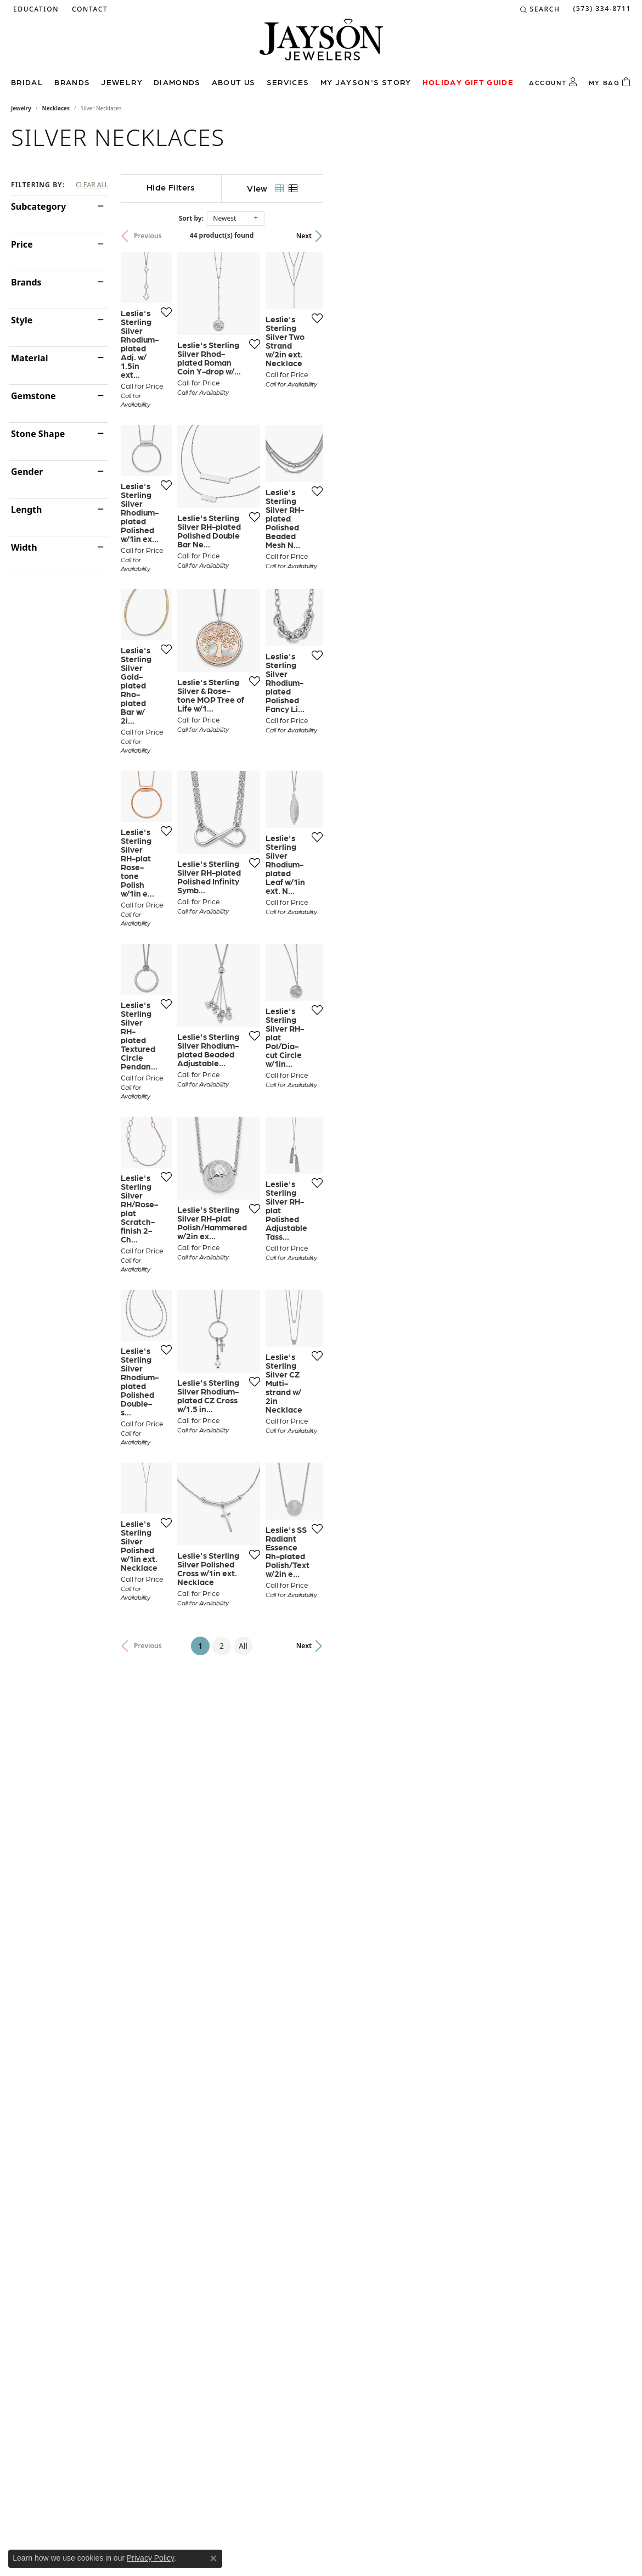 The image size is (642, 2576). I want to click on Gemstone, so click(33, 395).